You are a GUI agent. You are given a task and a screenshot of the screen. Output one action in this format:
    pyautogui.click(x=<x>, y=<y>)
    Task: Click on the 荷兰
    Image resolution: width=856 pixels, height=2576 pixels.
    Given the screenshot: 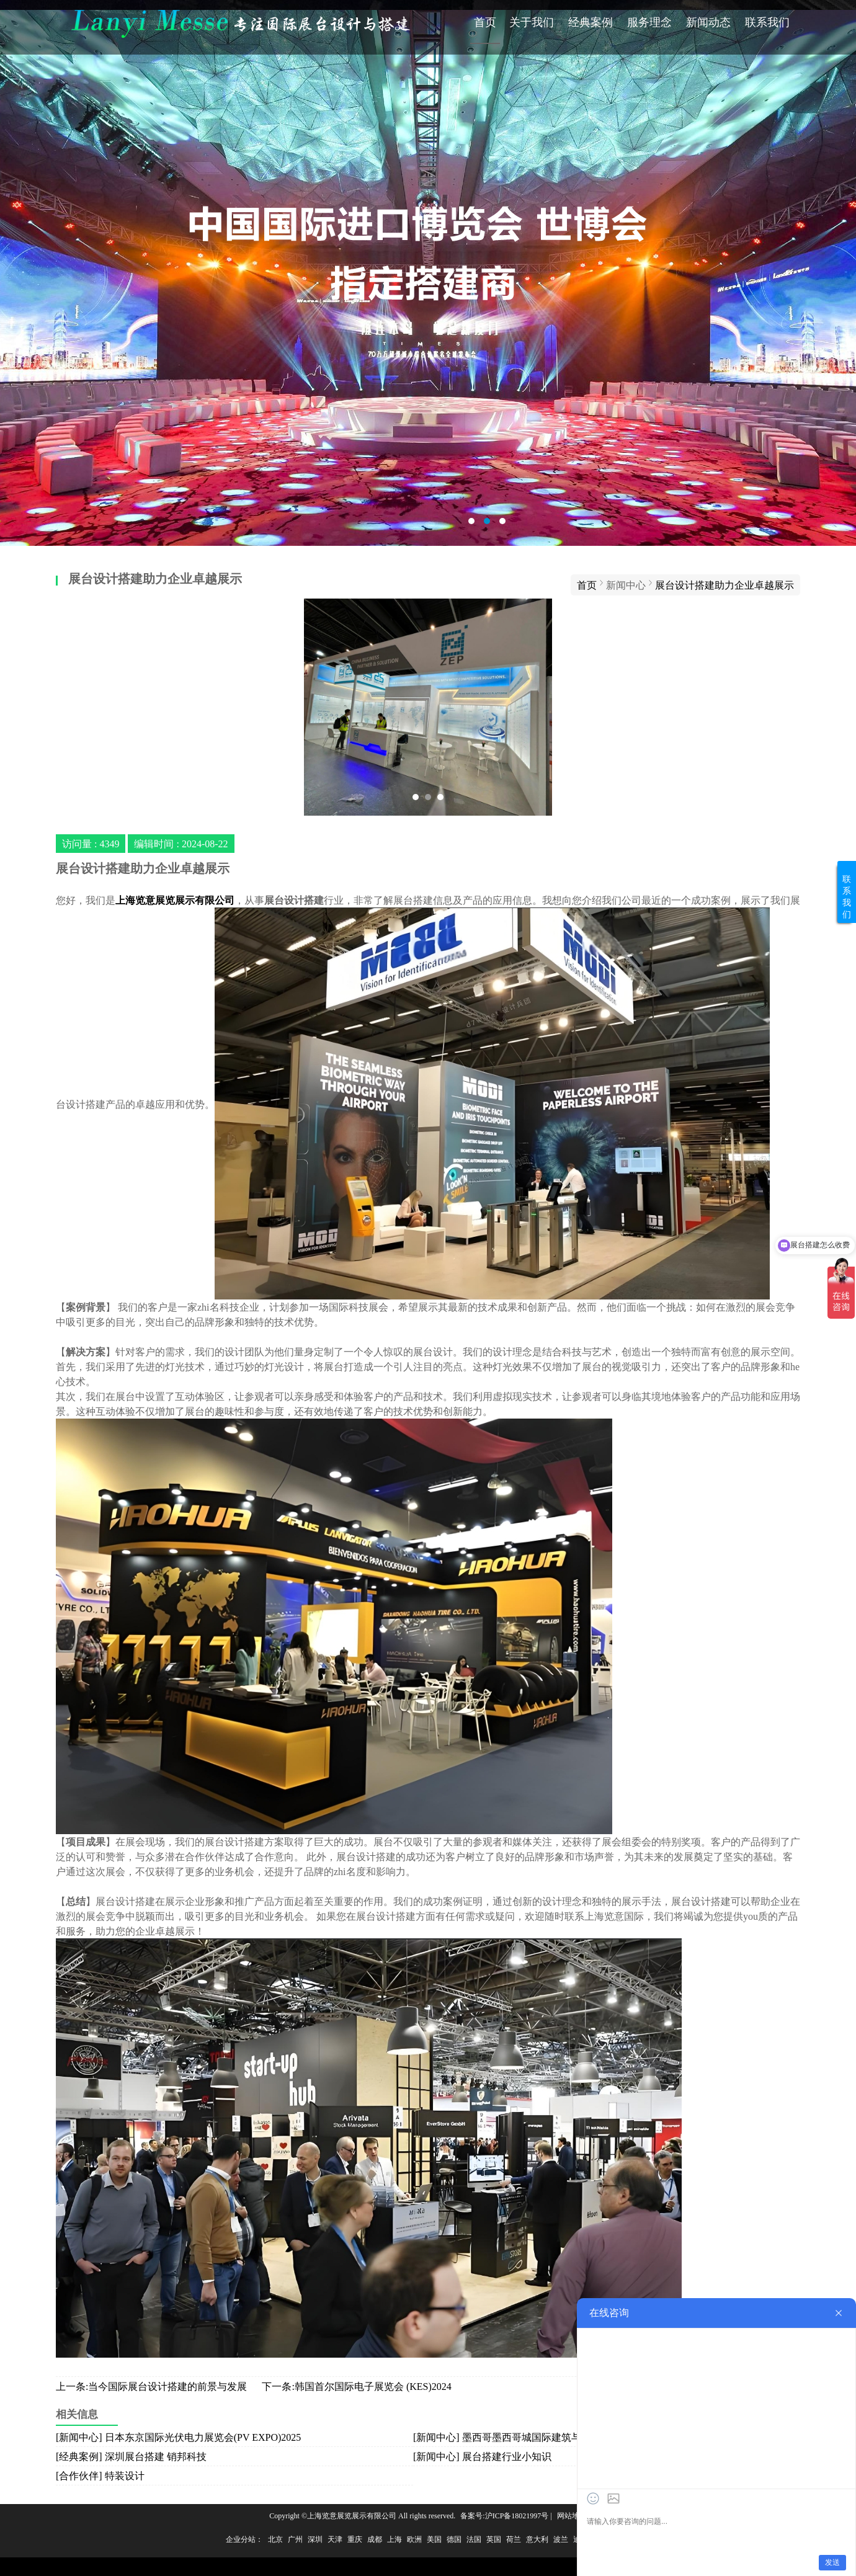 What is the action you would take?
    pyautogui.click(x=513, y=2539)
    